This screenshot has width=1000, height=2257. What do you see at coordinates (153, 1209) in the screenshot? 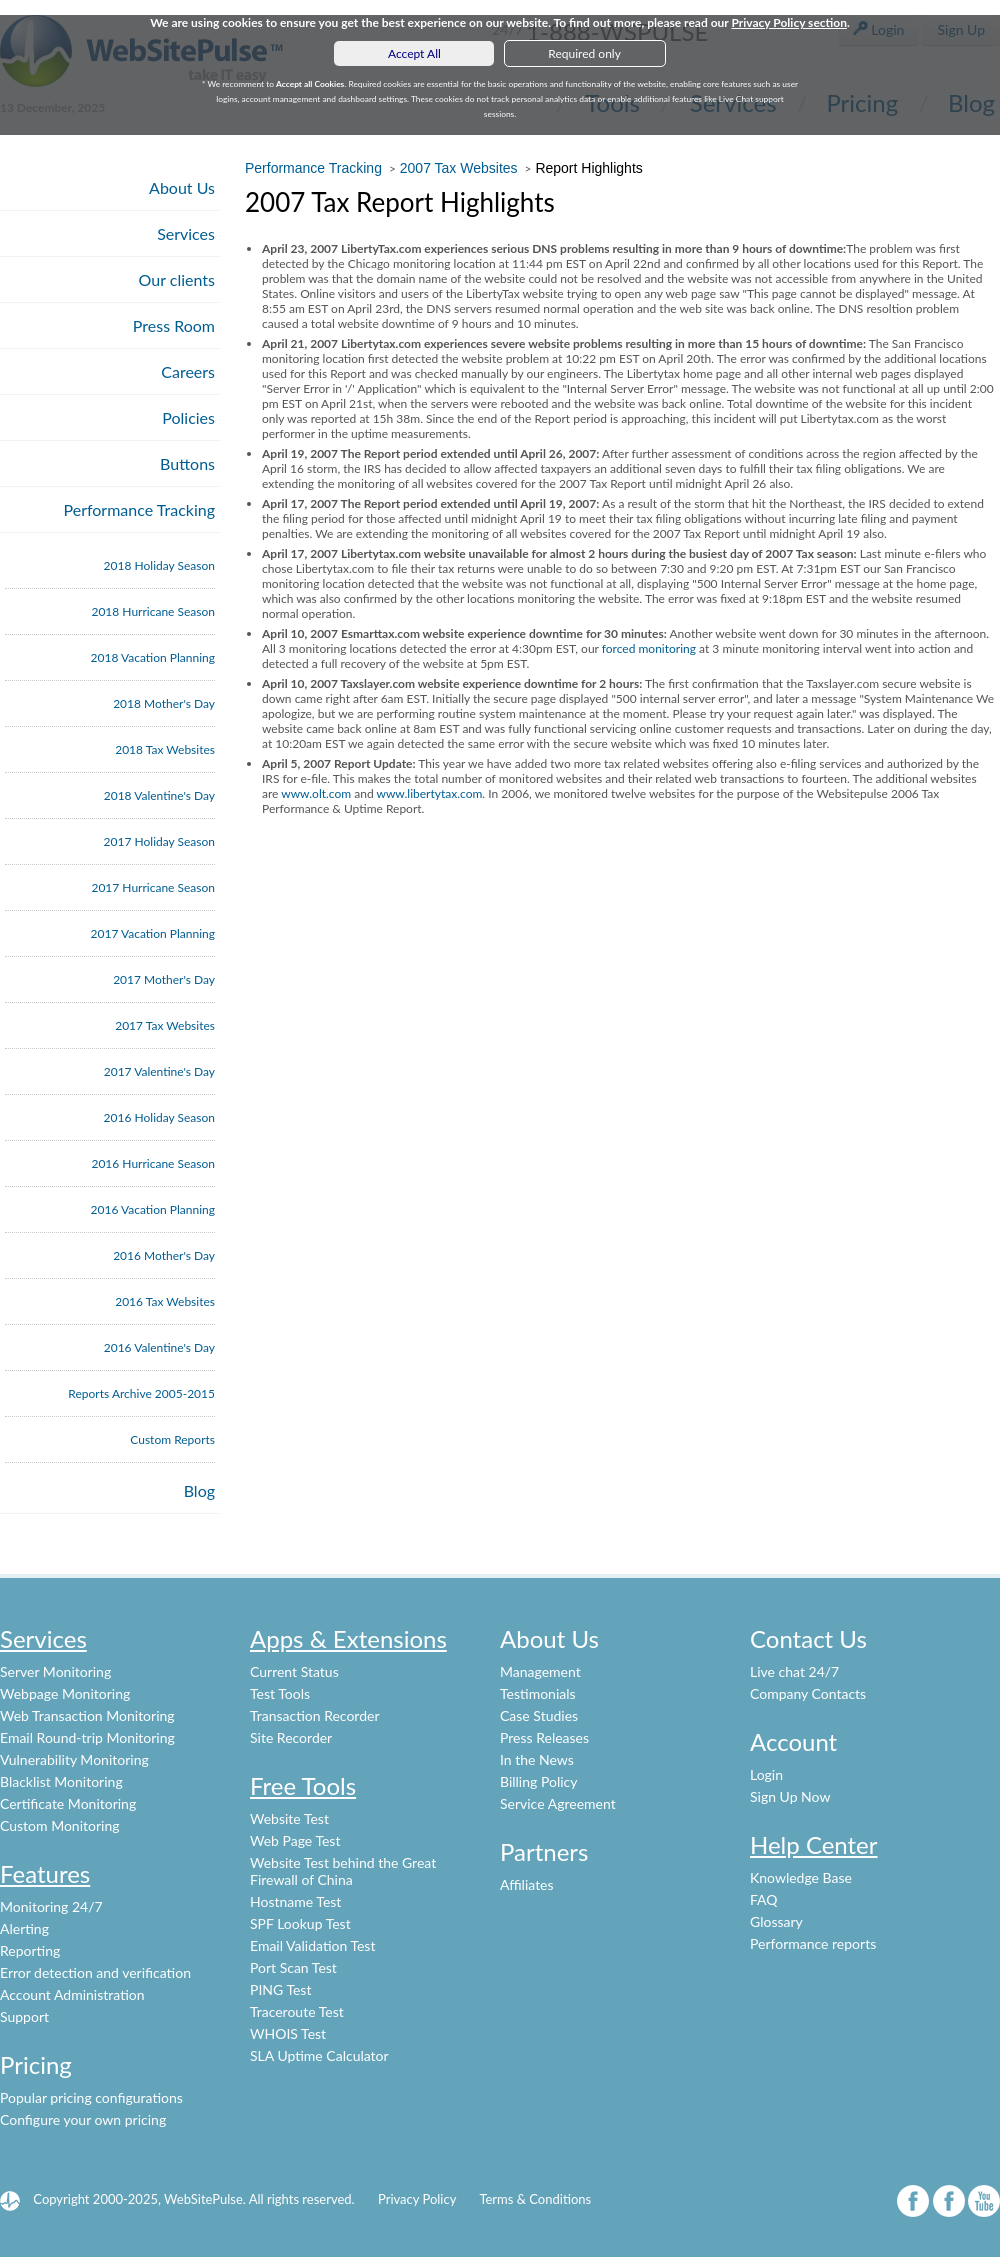
I see `2016 Vacation Planning` at bounding box center [153, 1209].